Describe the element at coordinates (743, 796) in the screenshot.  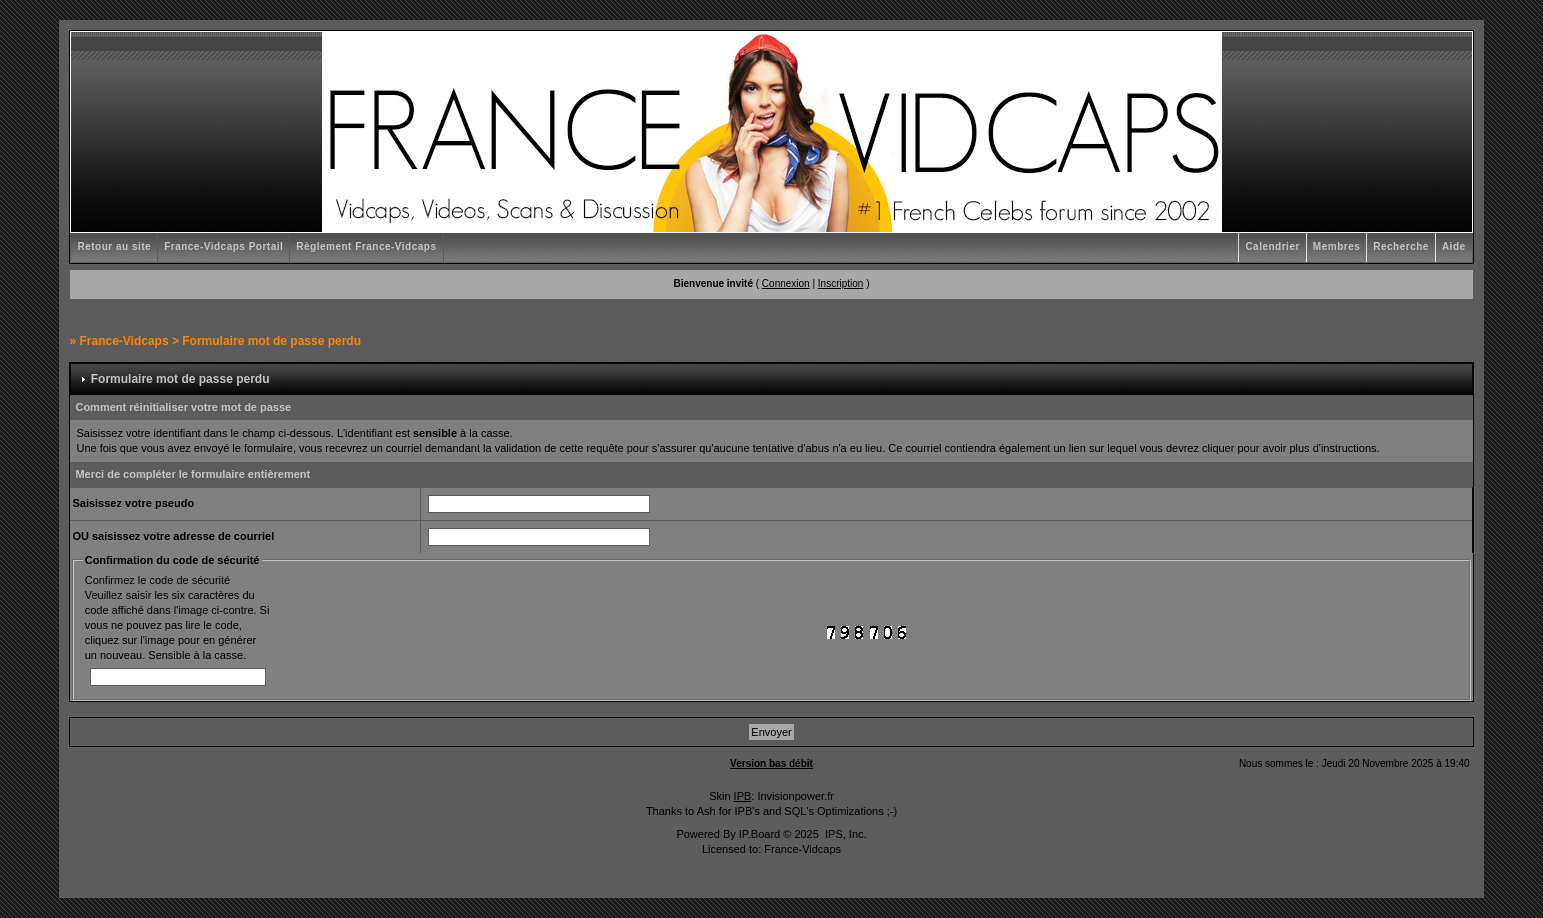
I see `IPB` at that location.